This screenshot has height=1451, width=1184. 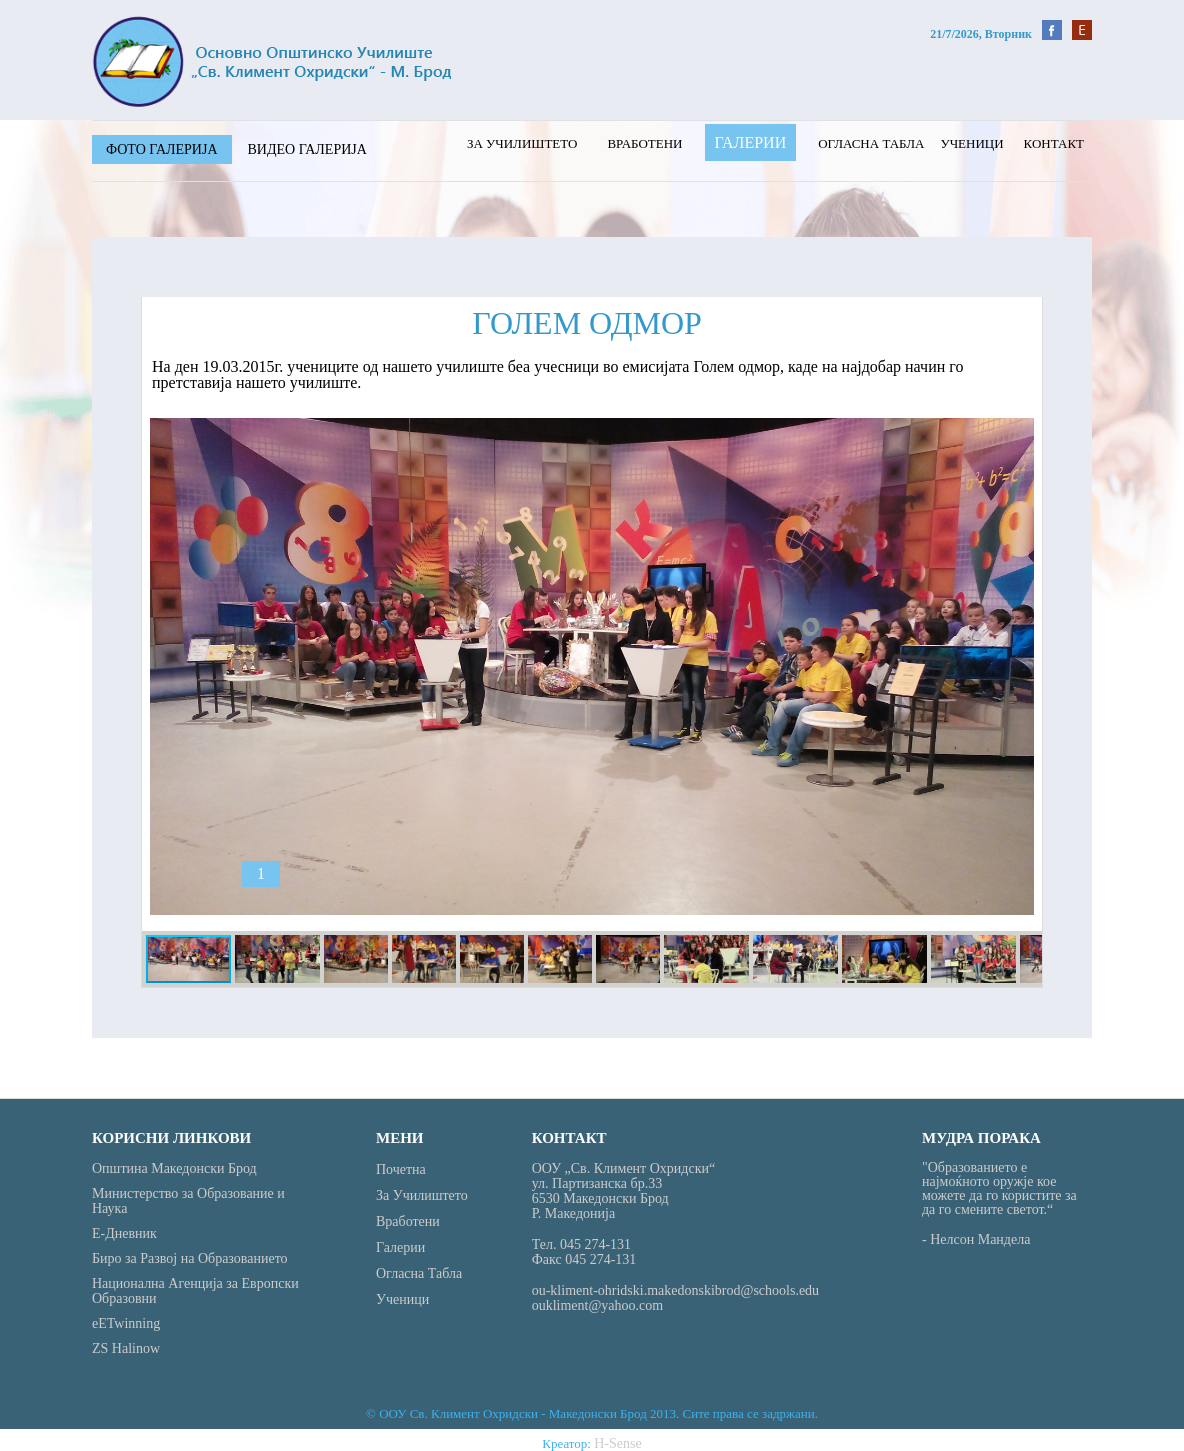 What do you see at coordinates (675, 1290) in the screenshot?
I see `ou-kliment-ohridski.makedonskibrod@schools.edu` at bounding box center [675, 1290].